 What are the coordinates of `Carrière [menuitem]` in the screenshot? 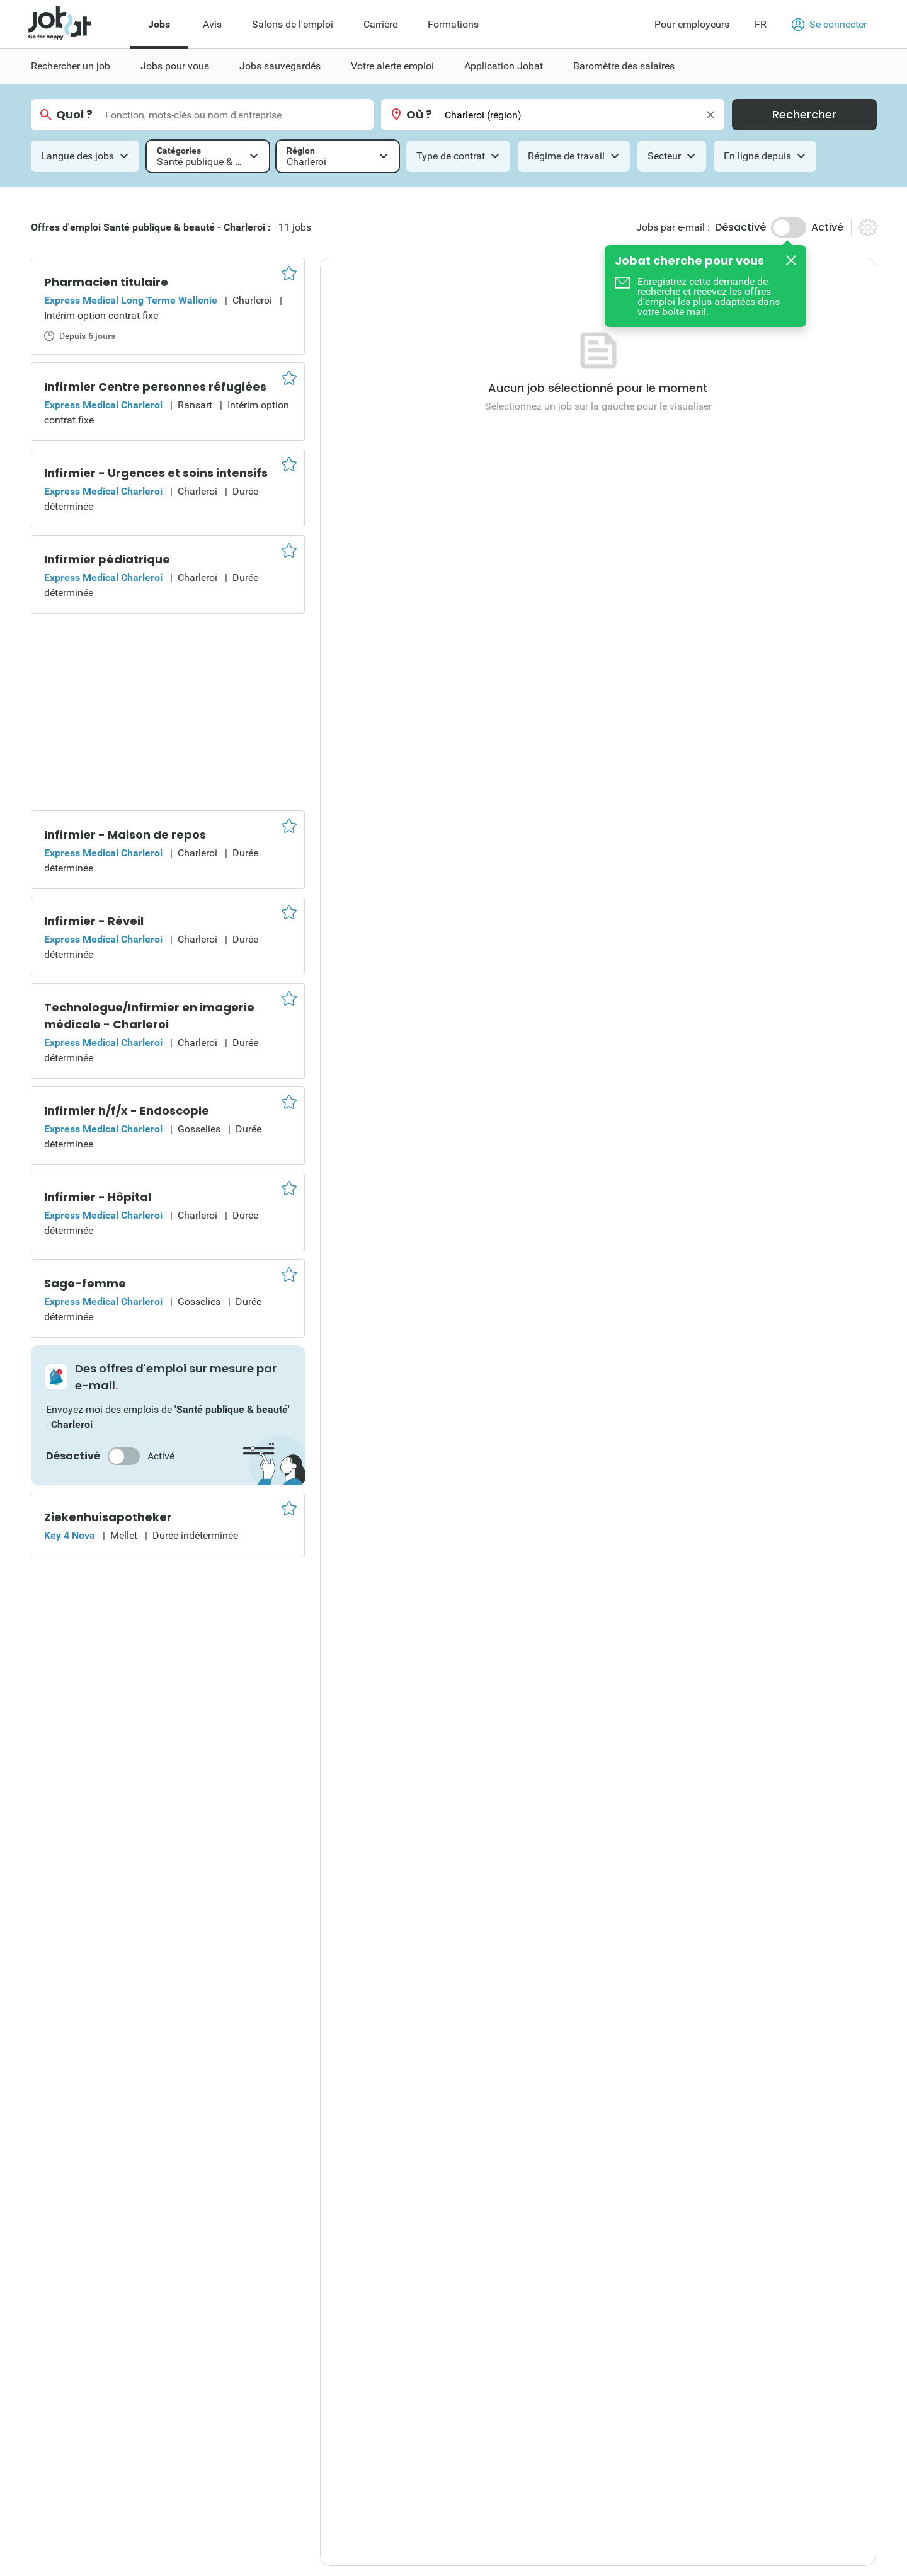 It's located at (380, 24).